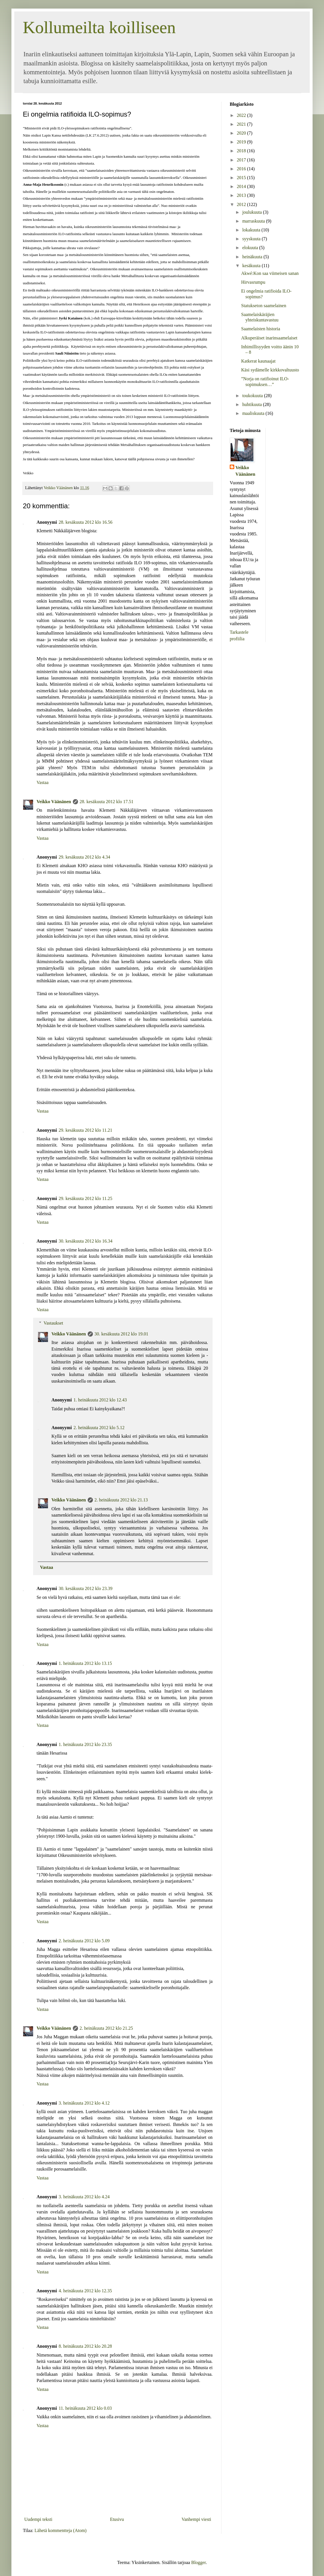 This screenshot has height=2576, width=324. I want to click on Alkuperäiset inarinsaamelaiset, so click(269, 337).